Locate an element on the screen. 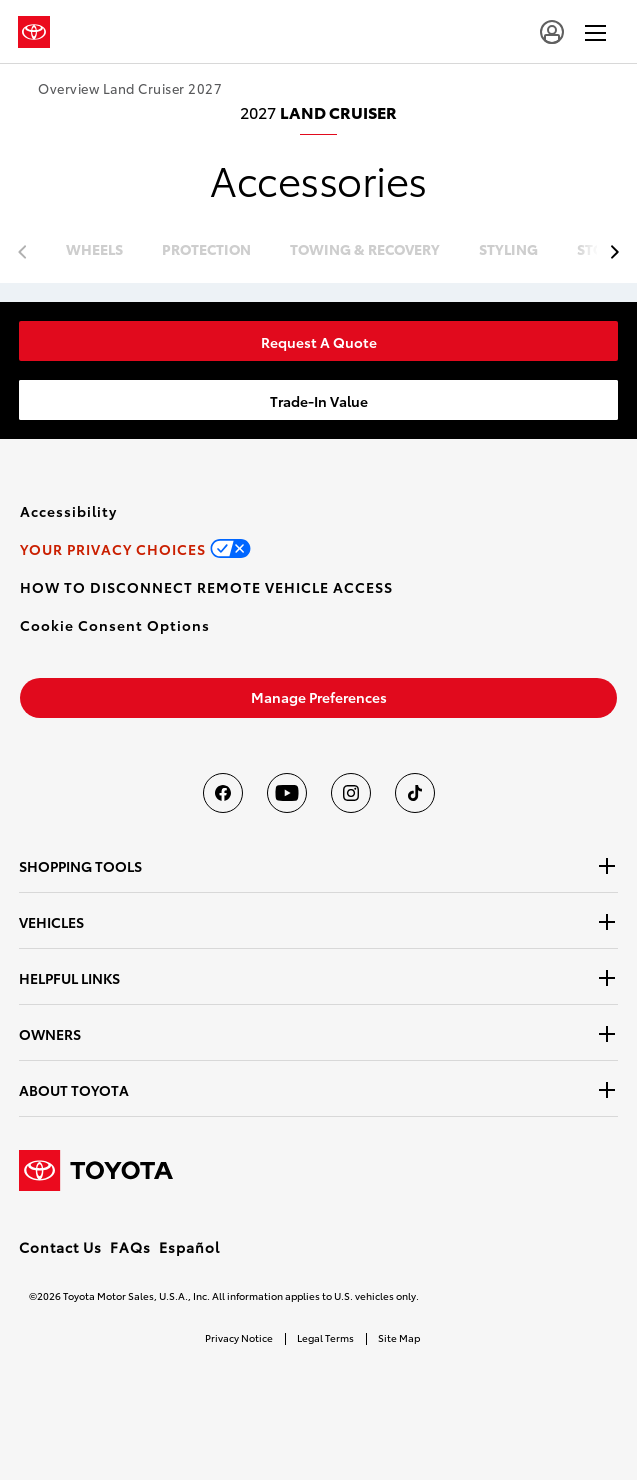 This screenshot has height=1480, width=637. [link] is located at coordinates (318, 341).